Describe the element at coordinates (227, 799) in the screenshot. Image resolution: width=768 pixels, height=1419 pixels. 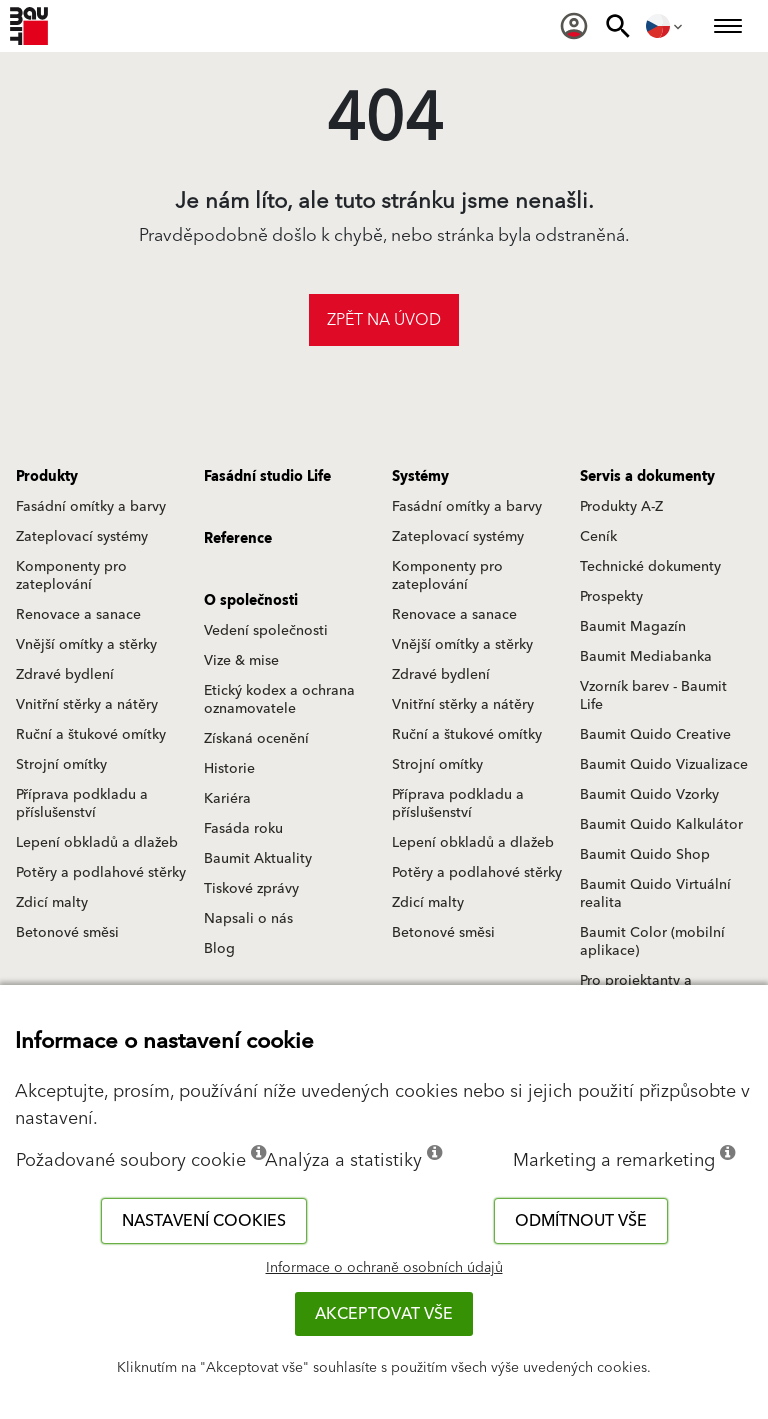
I see `Kariéra` at that location.